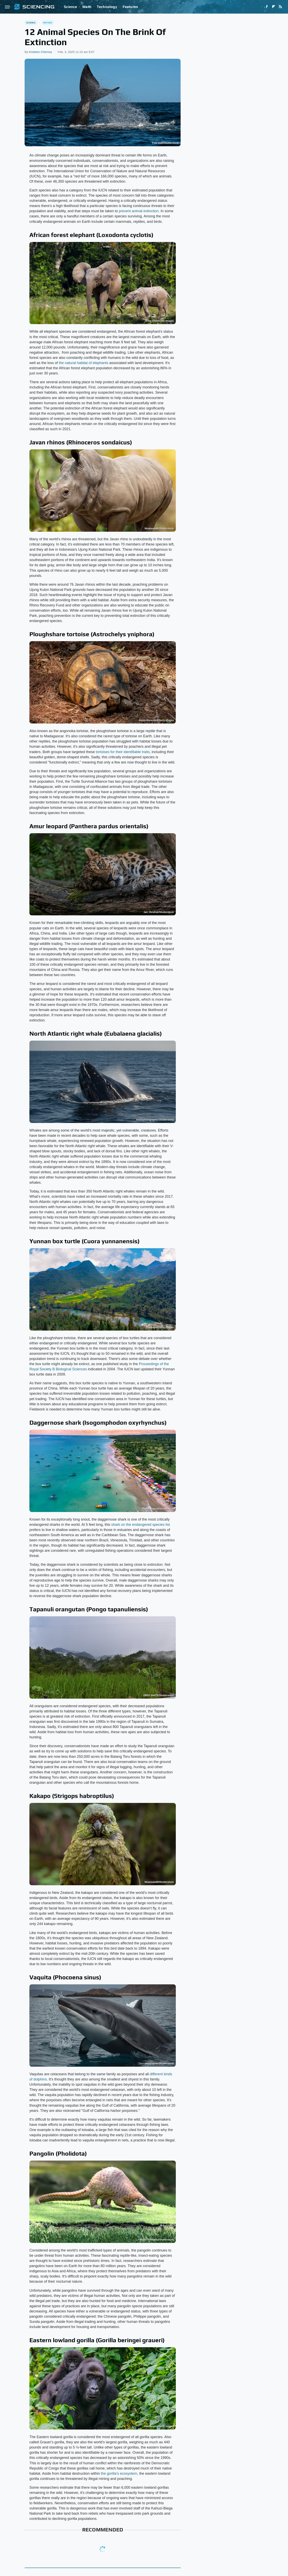  Describe the element at coordinates (273, 7) in the screenshot. I see `[Flipboard]` at that location.